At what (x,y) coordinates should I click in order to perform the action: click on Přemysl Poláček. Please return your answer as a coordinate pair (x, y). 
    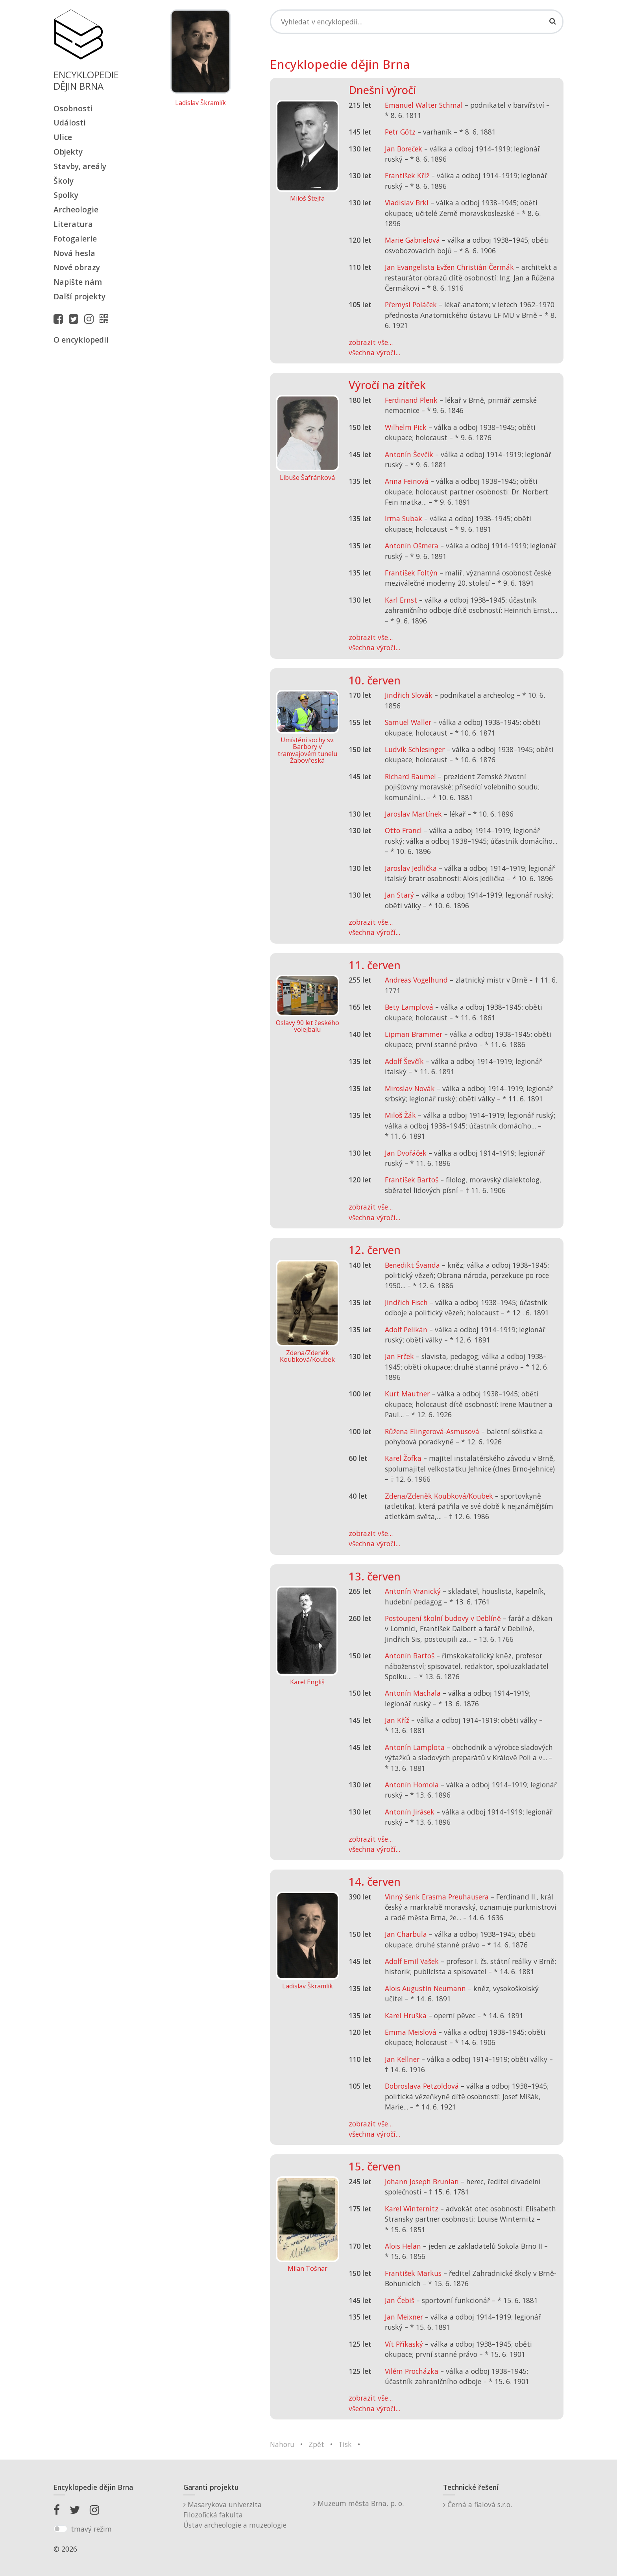
    Looking at the image, I should click on (411, 304).